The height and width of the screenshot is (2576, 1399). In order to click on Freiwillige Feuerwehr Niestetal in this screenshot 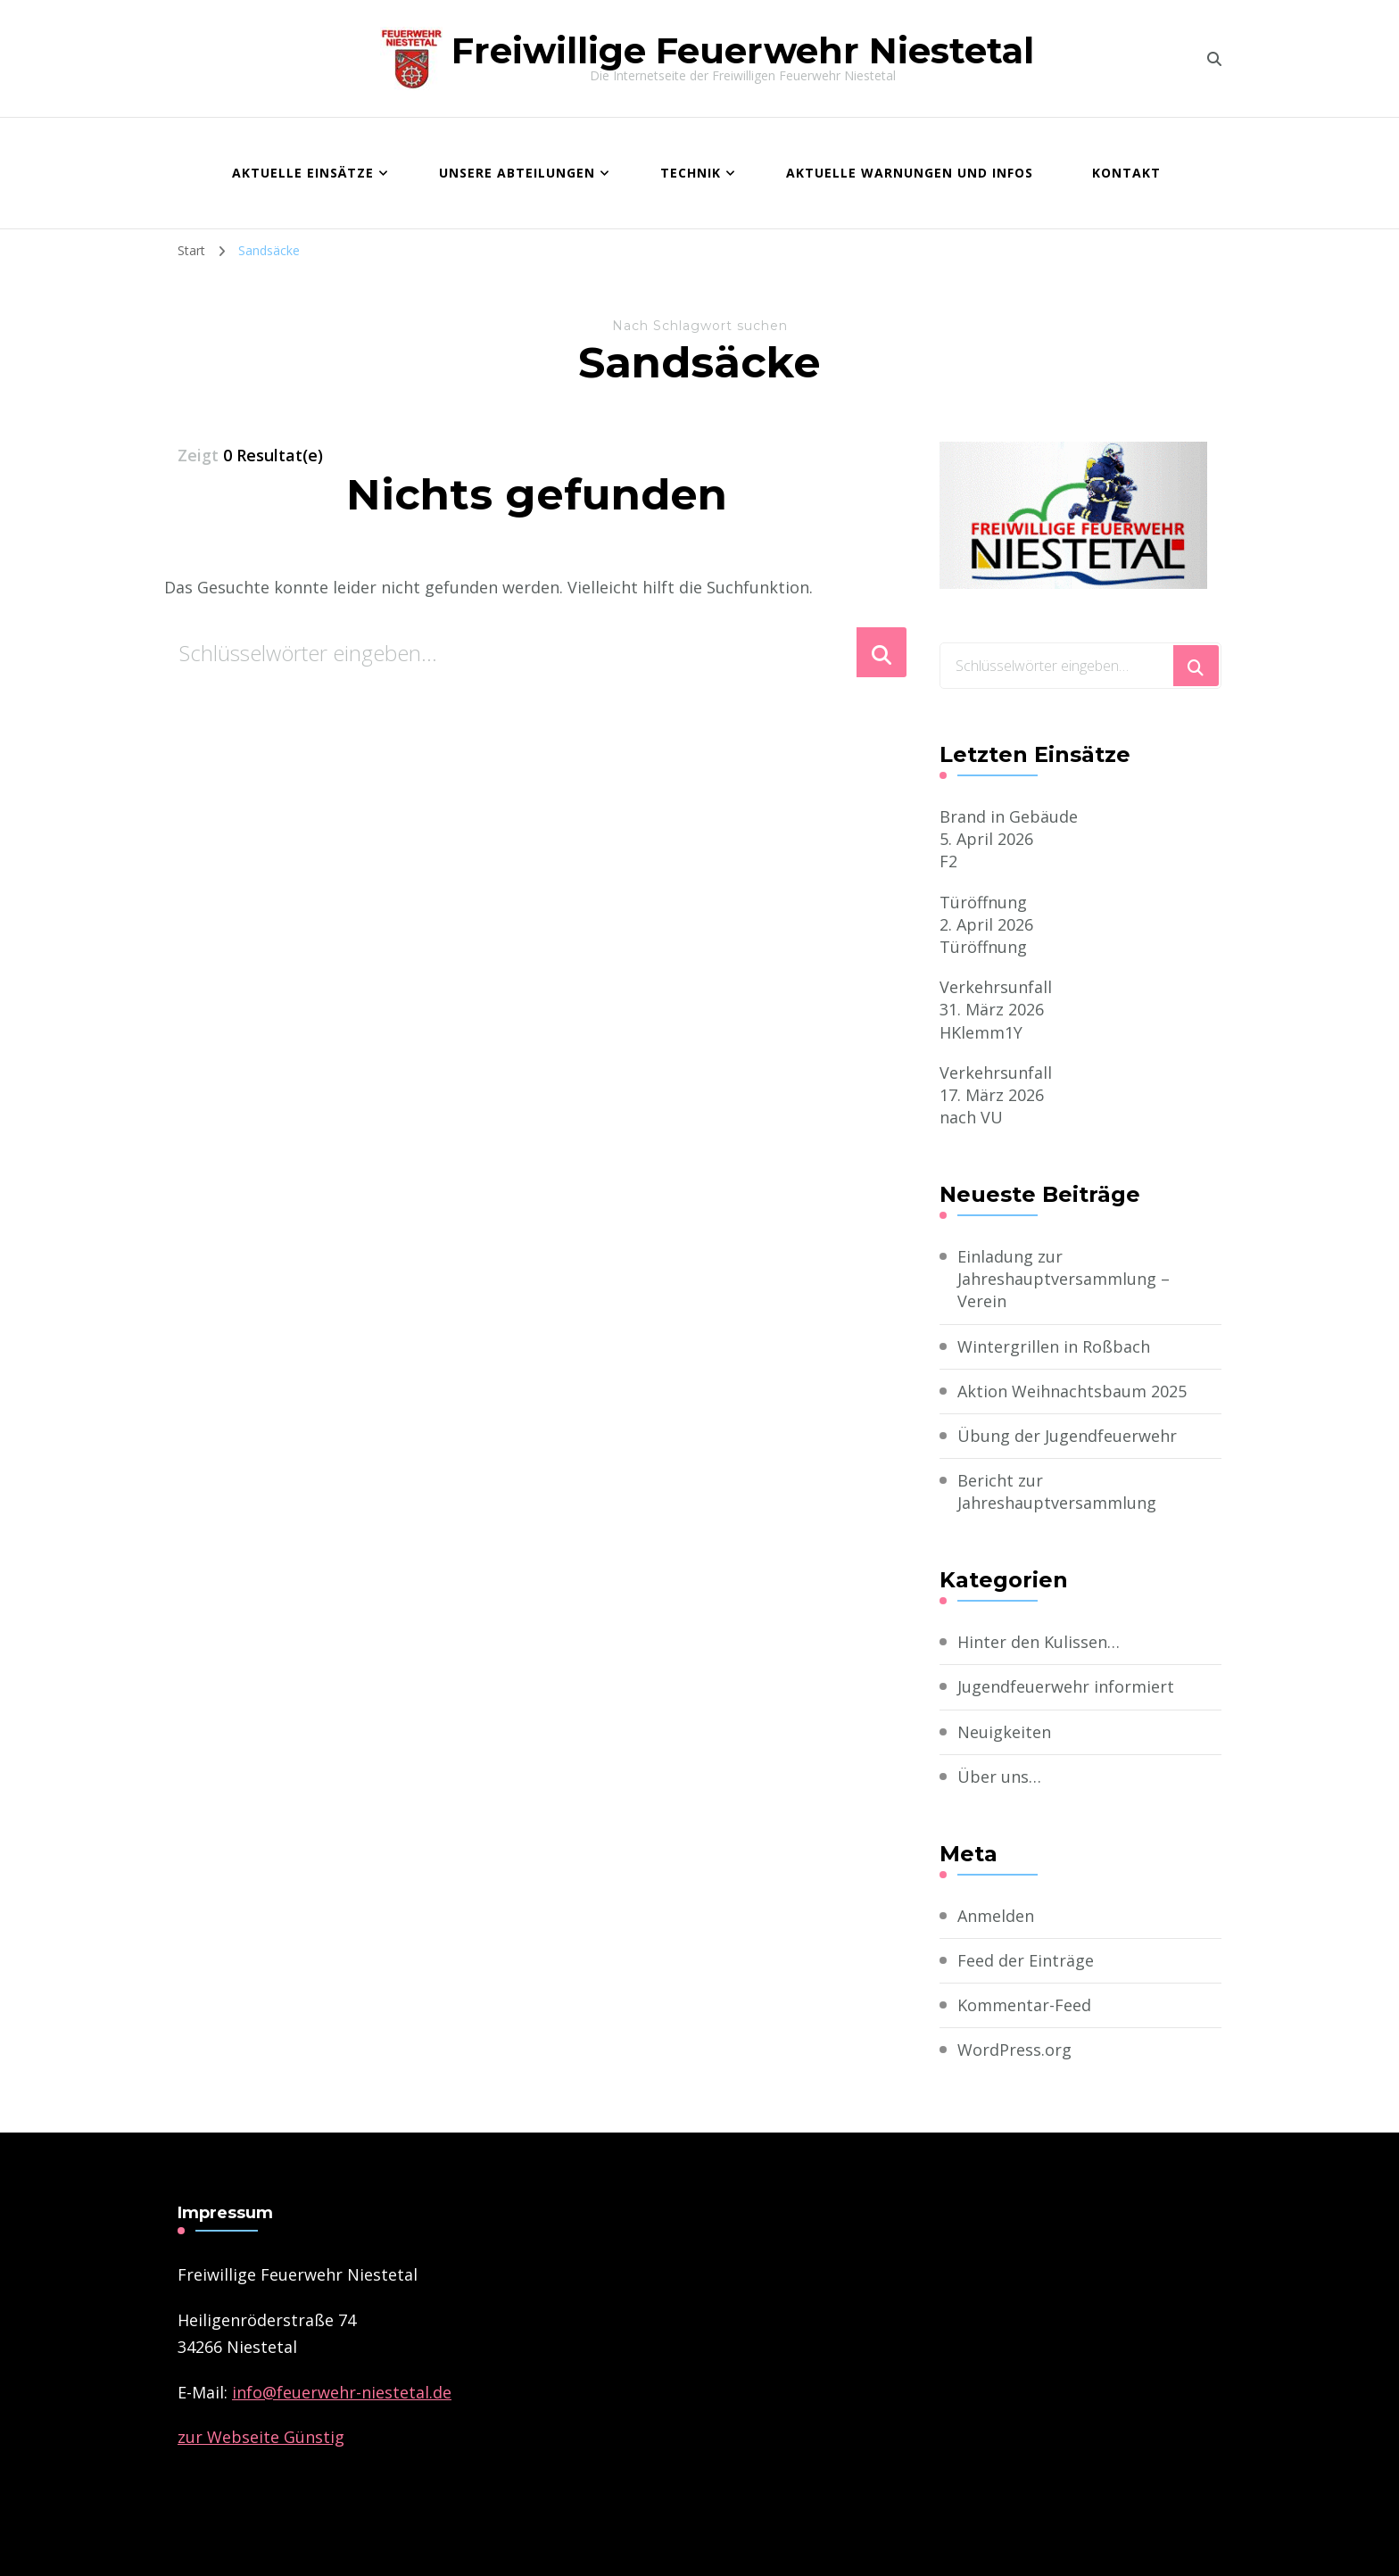, I will do `click(742, 50)`.